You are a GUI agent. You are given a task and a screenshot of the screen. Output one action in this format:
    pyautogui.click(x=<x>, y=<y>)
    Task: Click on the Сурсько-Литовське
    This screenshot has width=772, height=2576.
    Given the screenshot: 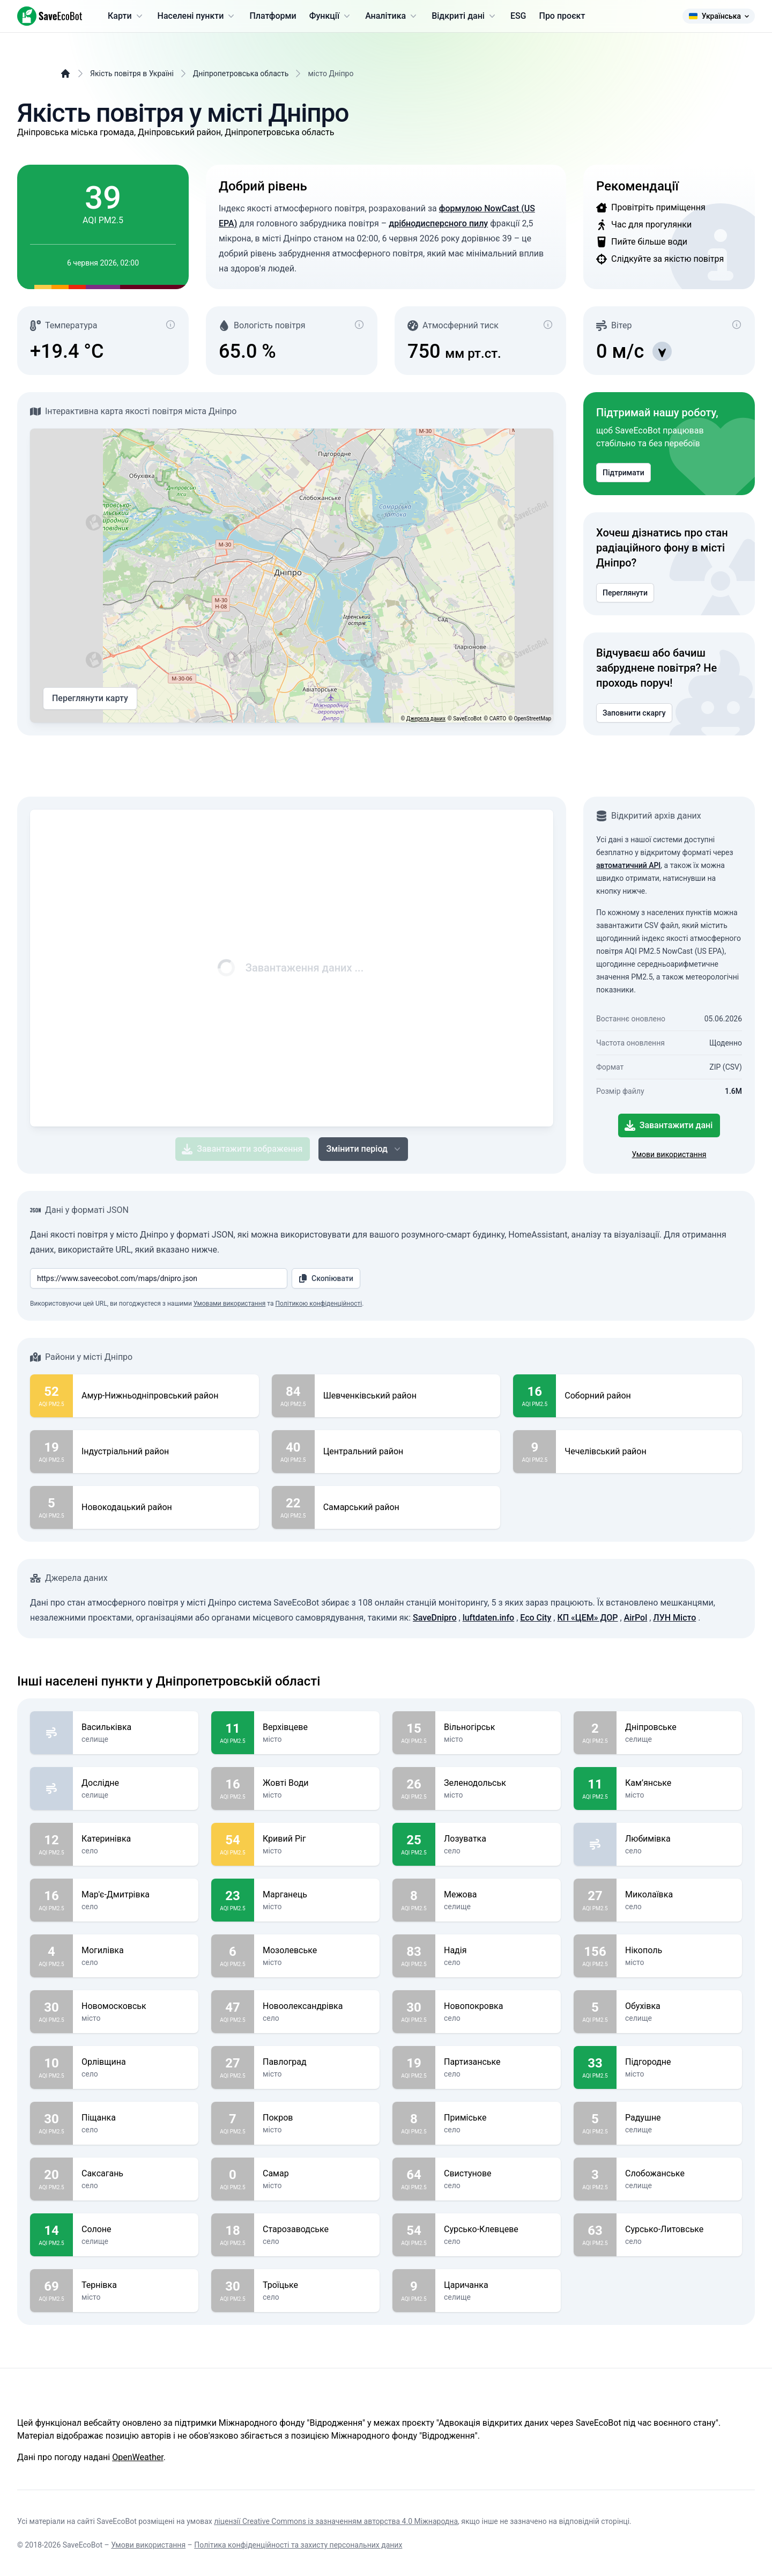 What is the action you would take?
    pyautogui.click(x=679, y=2229)
    